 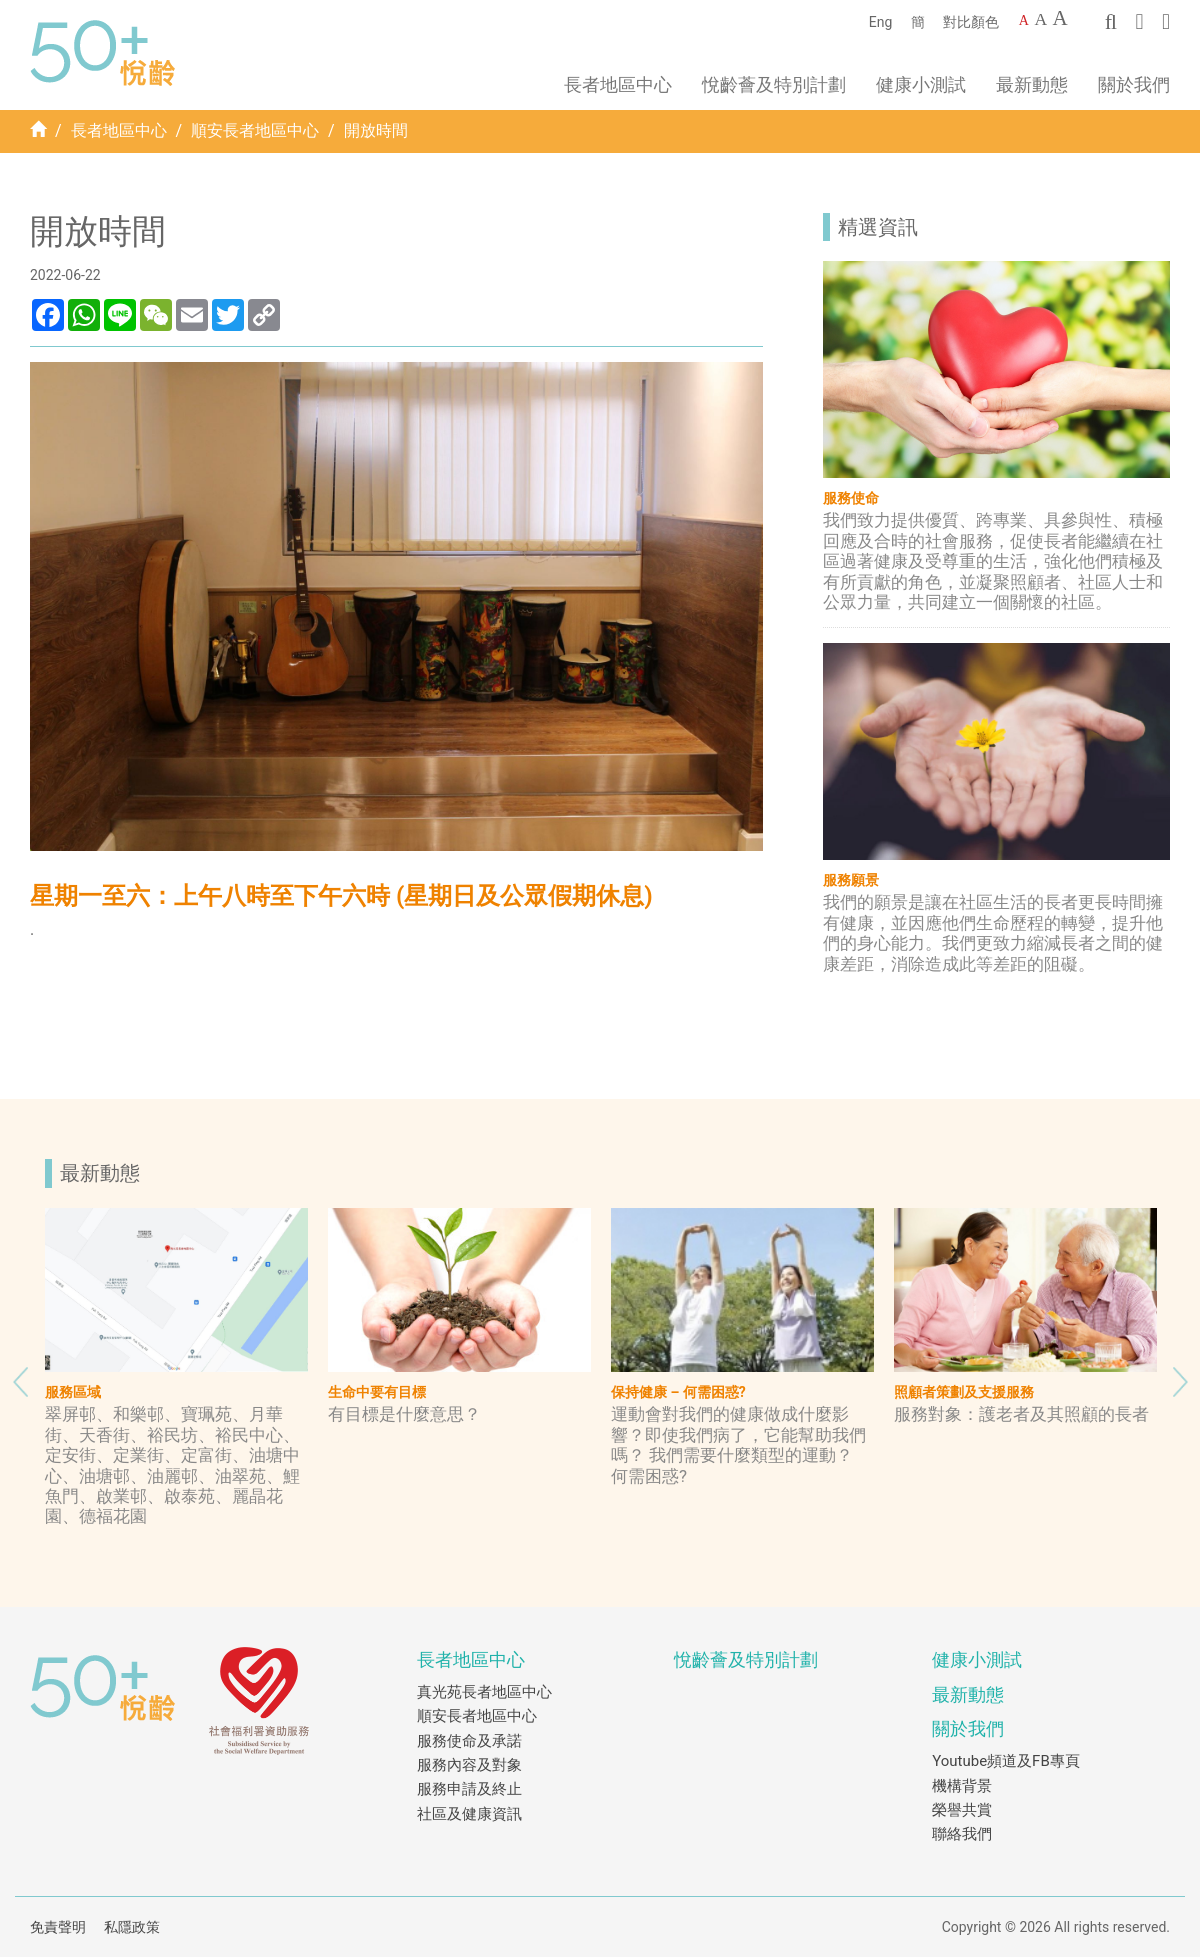 I want to click on Eng [English], so click(x=881, y=22).